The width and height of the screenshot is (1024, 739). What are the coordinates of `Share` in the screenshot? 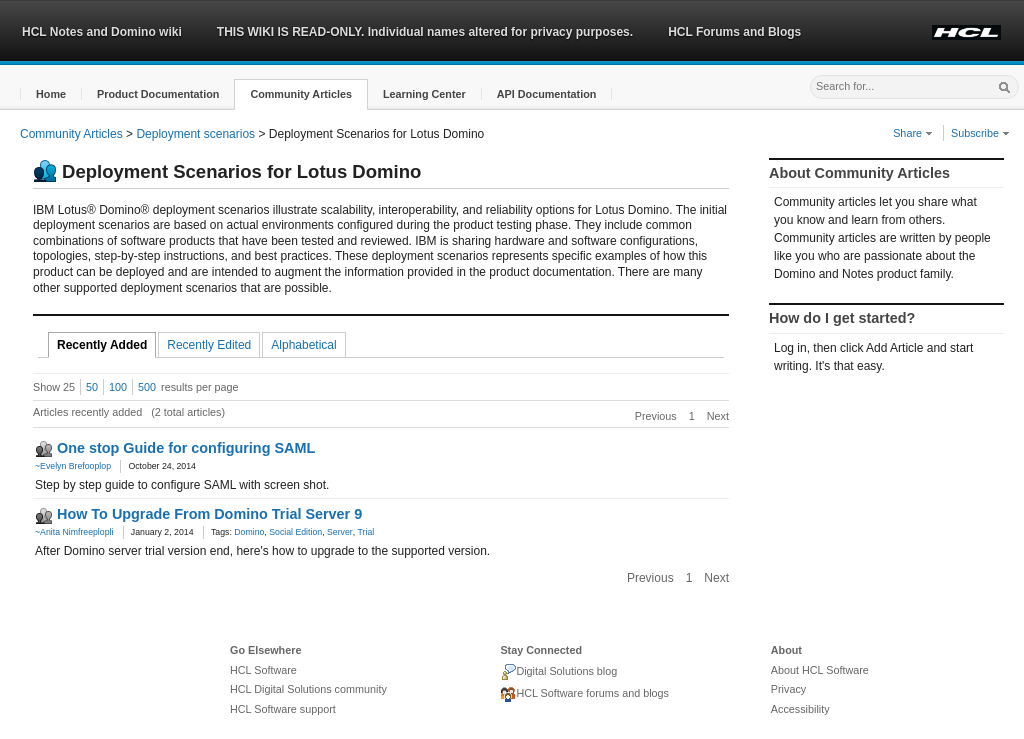 It's located at (913, 133).